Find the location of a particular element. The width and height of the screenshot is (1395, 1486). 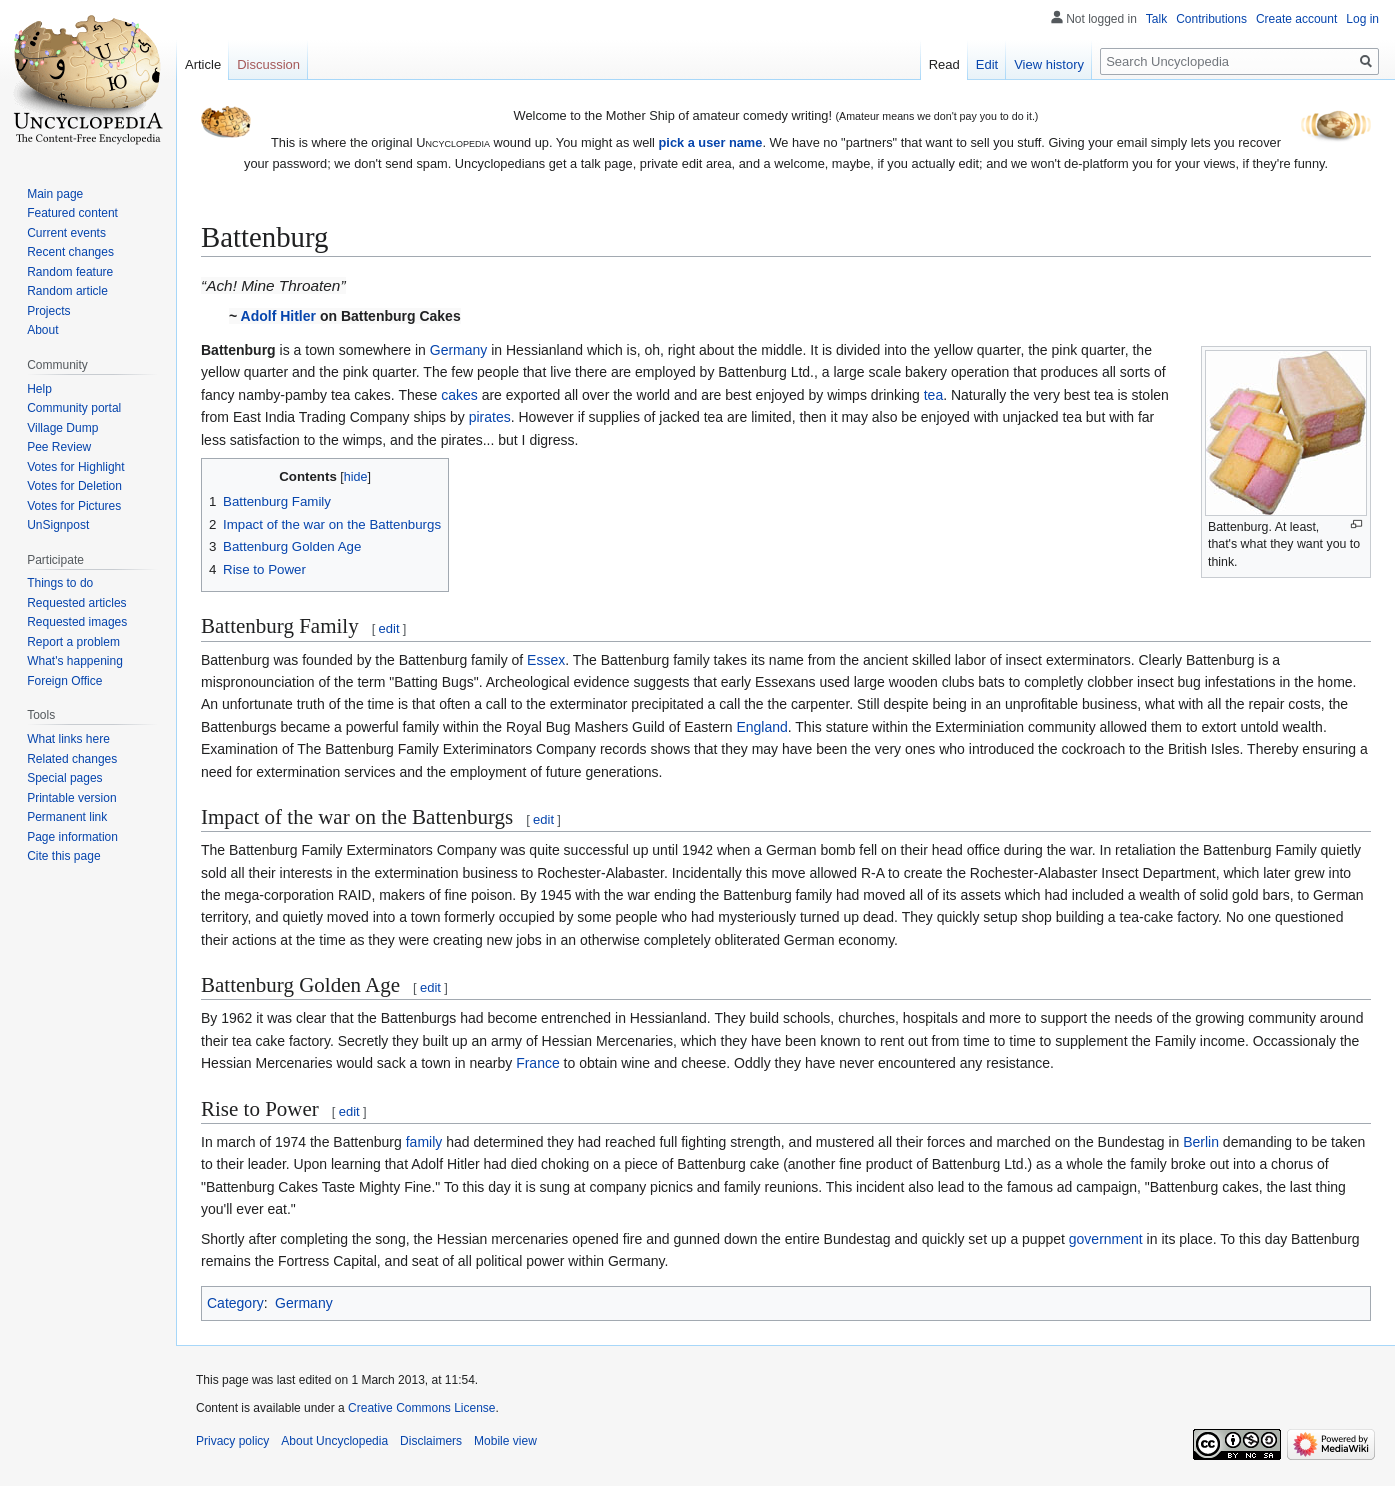

Disclaimers is located at coordinates (431, 1441).